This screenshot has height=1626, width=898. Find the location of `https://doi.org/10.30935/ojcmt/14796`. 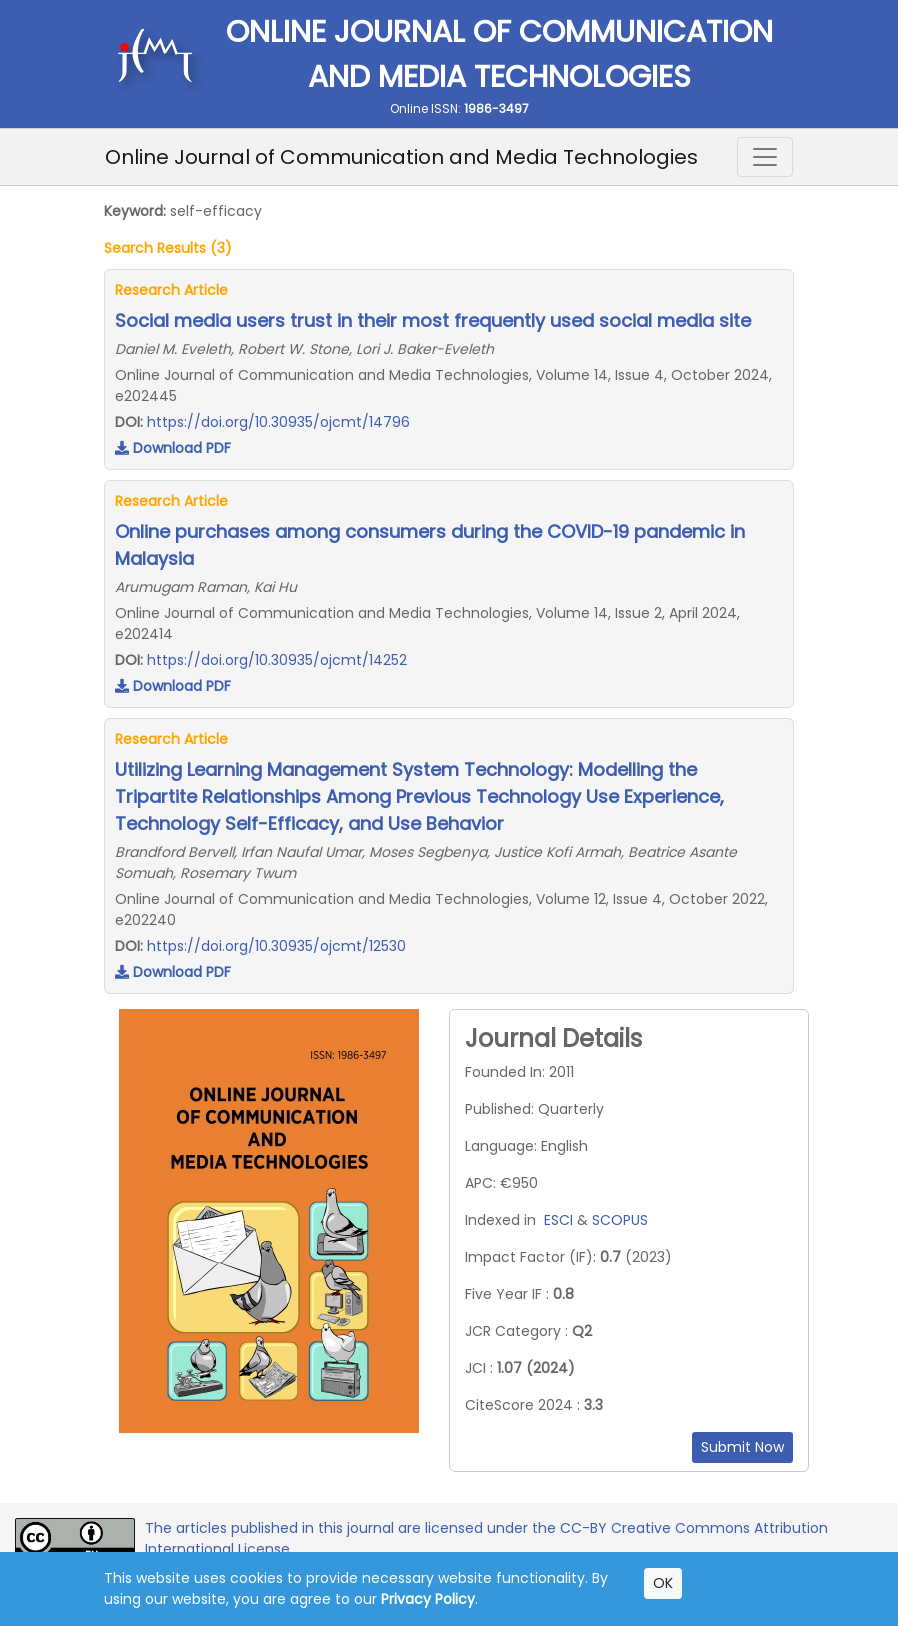

https://doi.org/10.30935/ojcmt/14796 is located at coordinates (278, 422).